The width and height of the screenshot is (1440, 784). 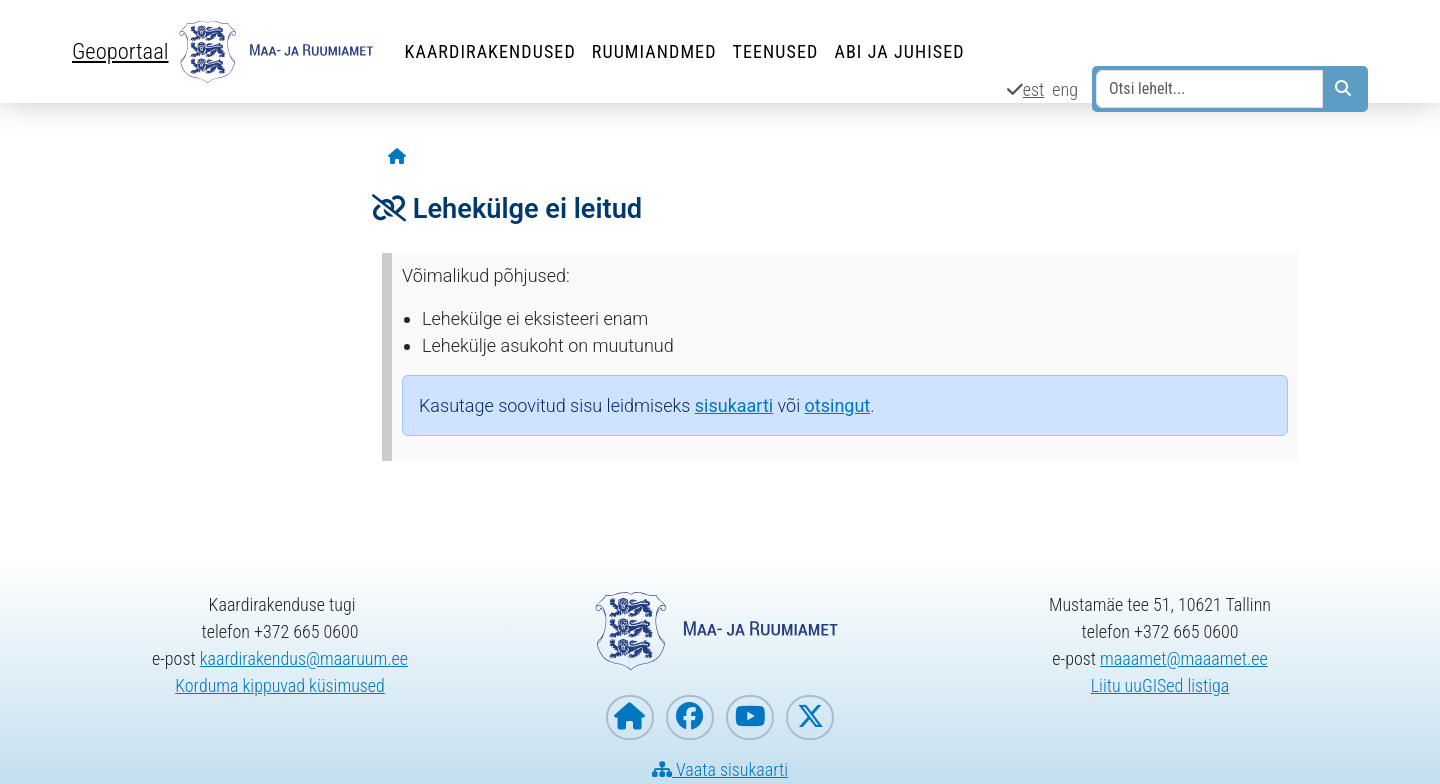 I want to click on Vaata sisukaarti, so click(x=720, y=769).